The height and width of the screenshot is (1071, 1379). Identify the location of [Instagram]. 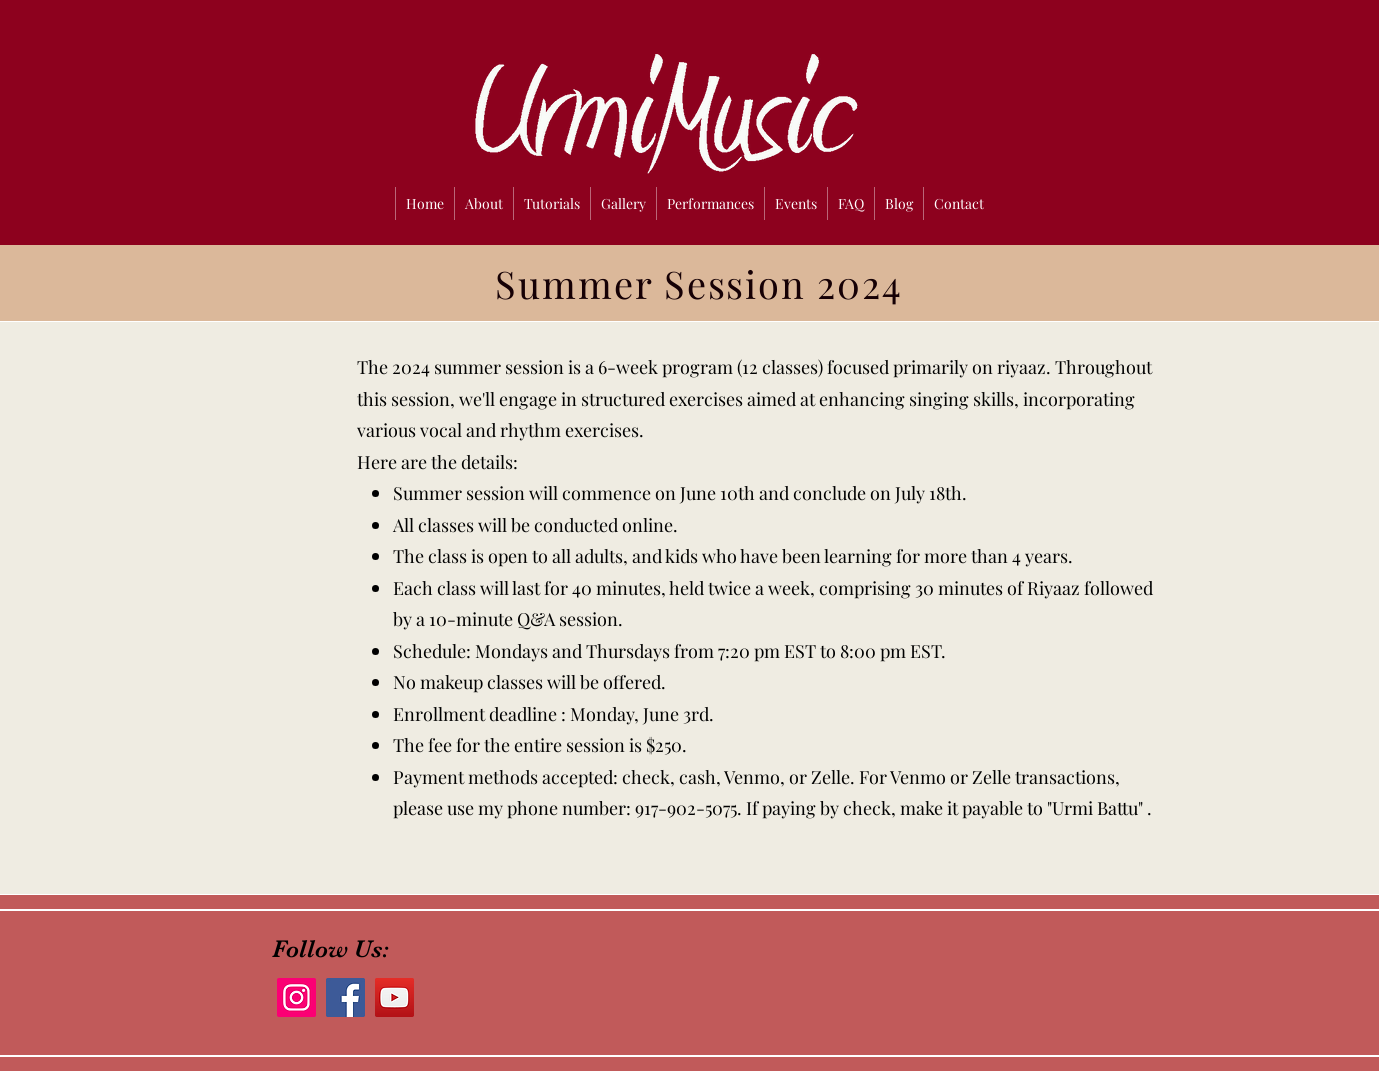
(296, 997).